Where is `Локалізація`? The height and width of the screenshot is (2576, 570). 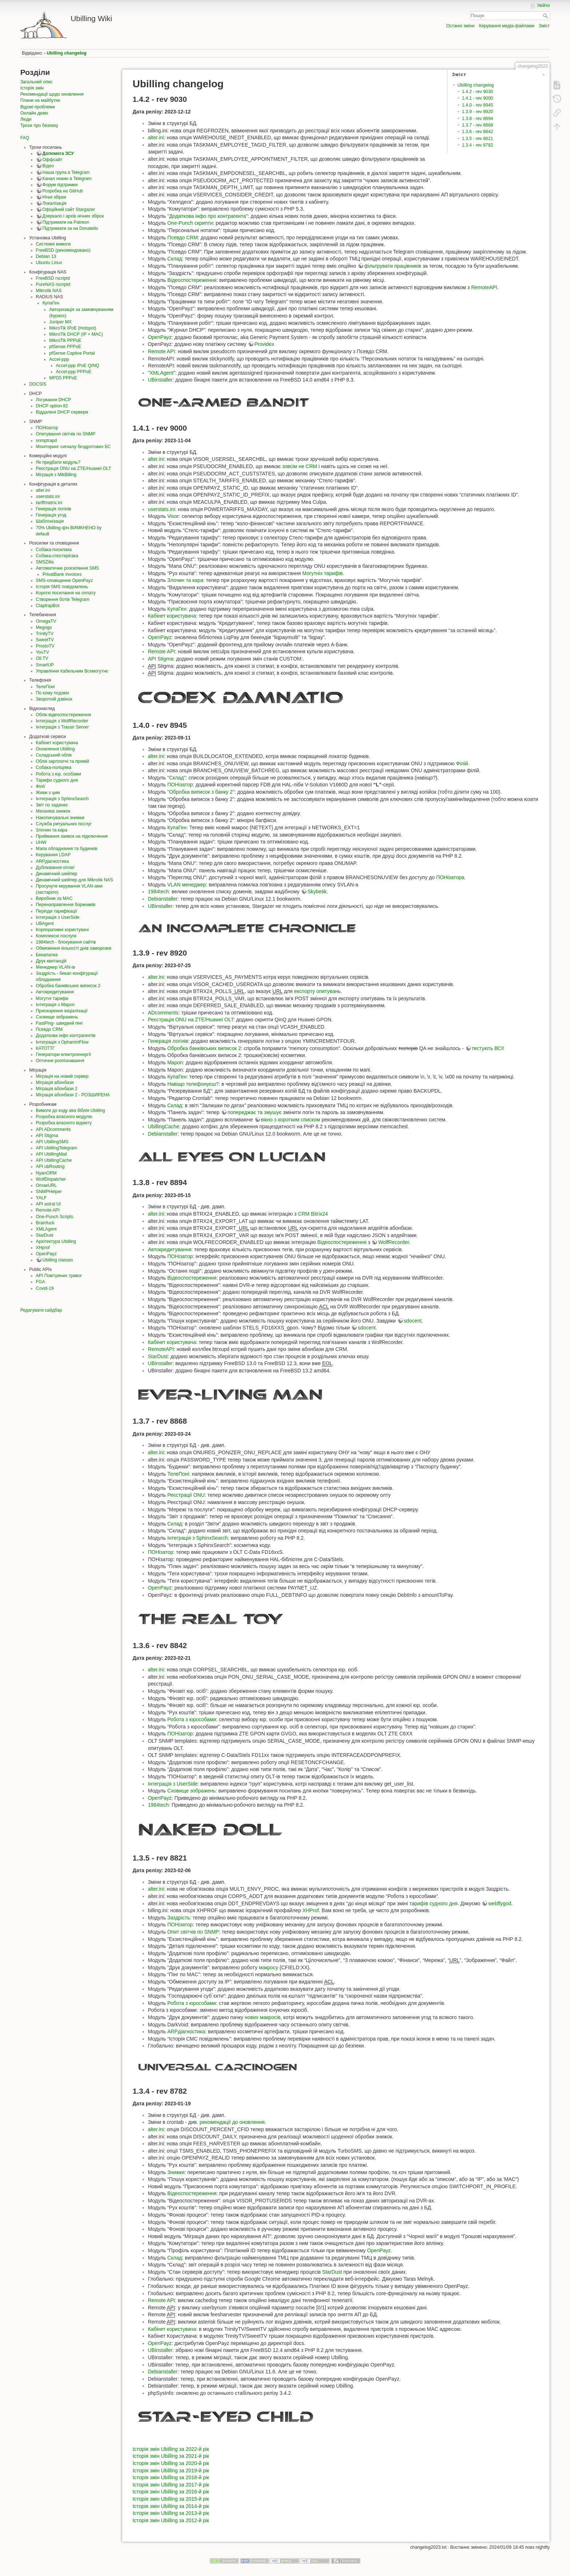
Локалізація is located at coordinates (55, 203).